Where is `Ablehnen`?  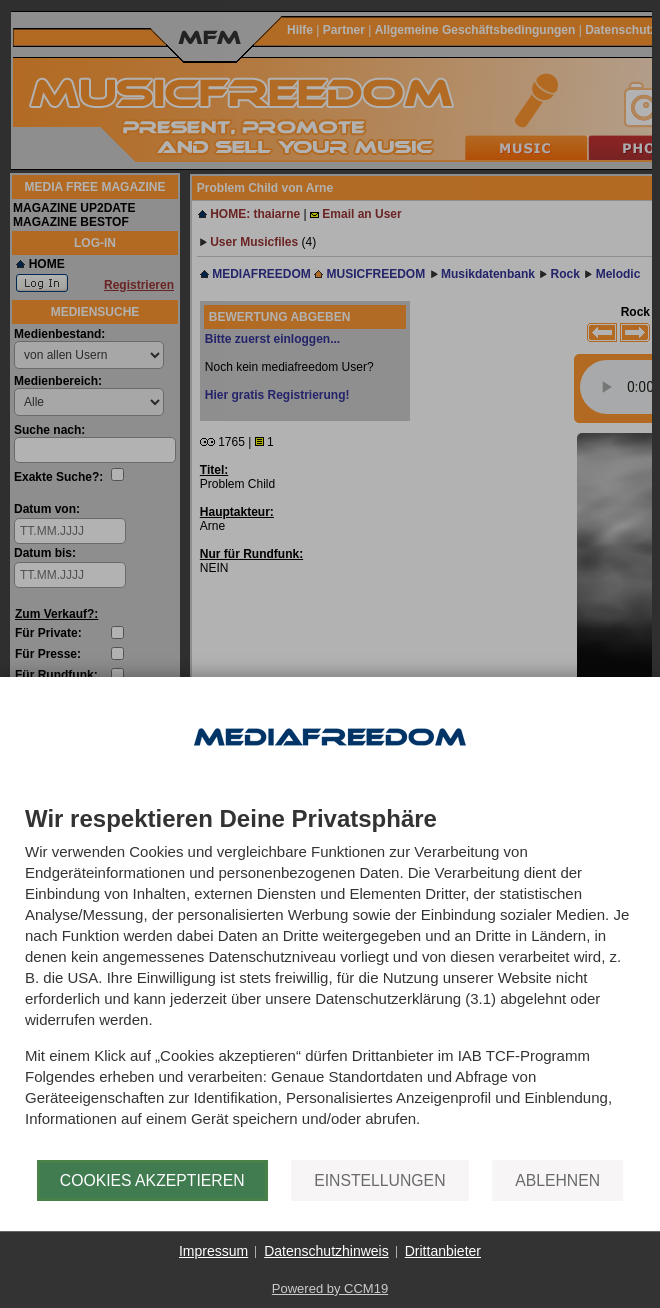
Ablehnen is located at coordinates (557, 1180).